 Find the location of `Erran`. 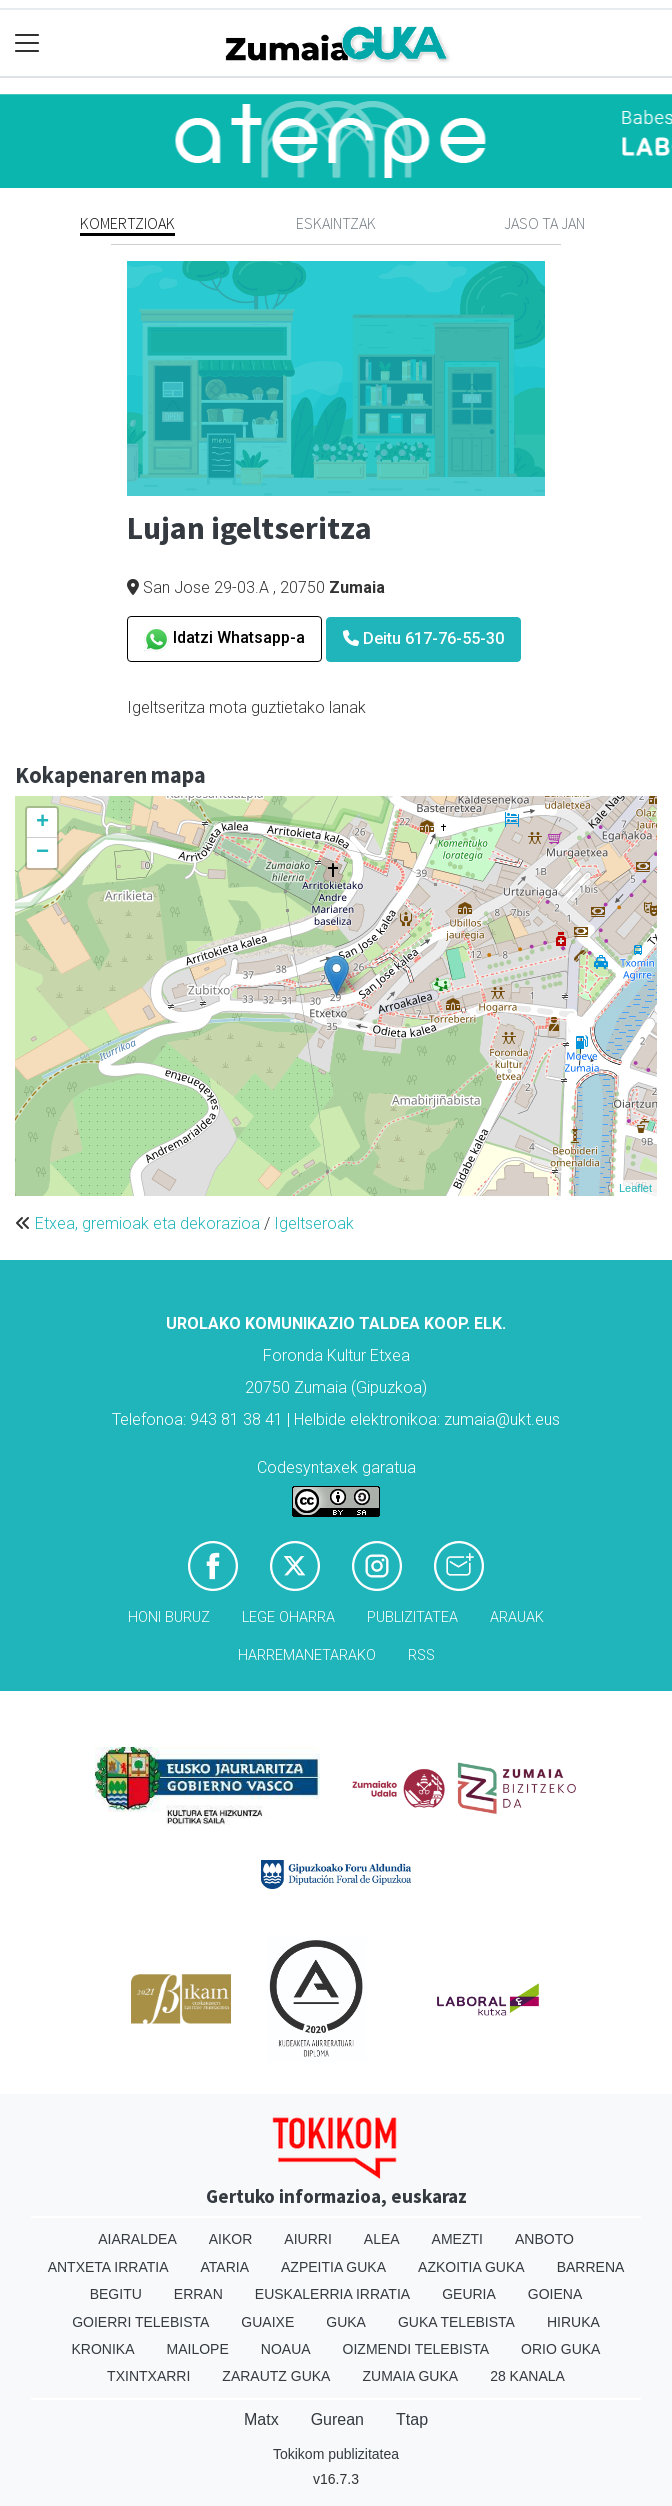

Erran is located at coordinates (198, 2294).